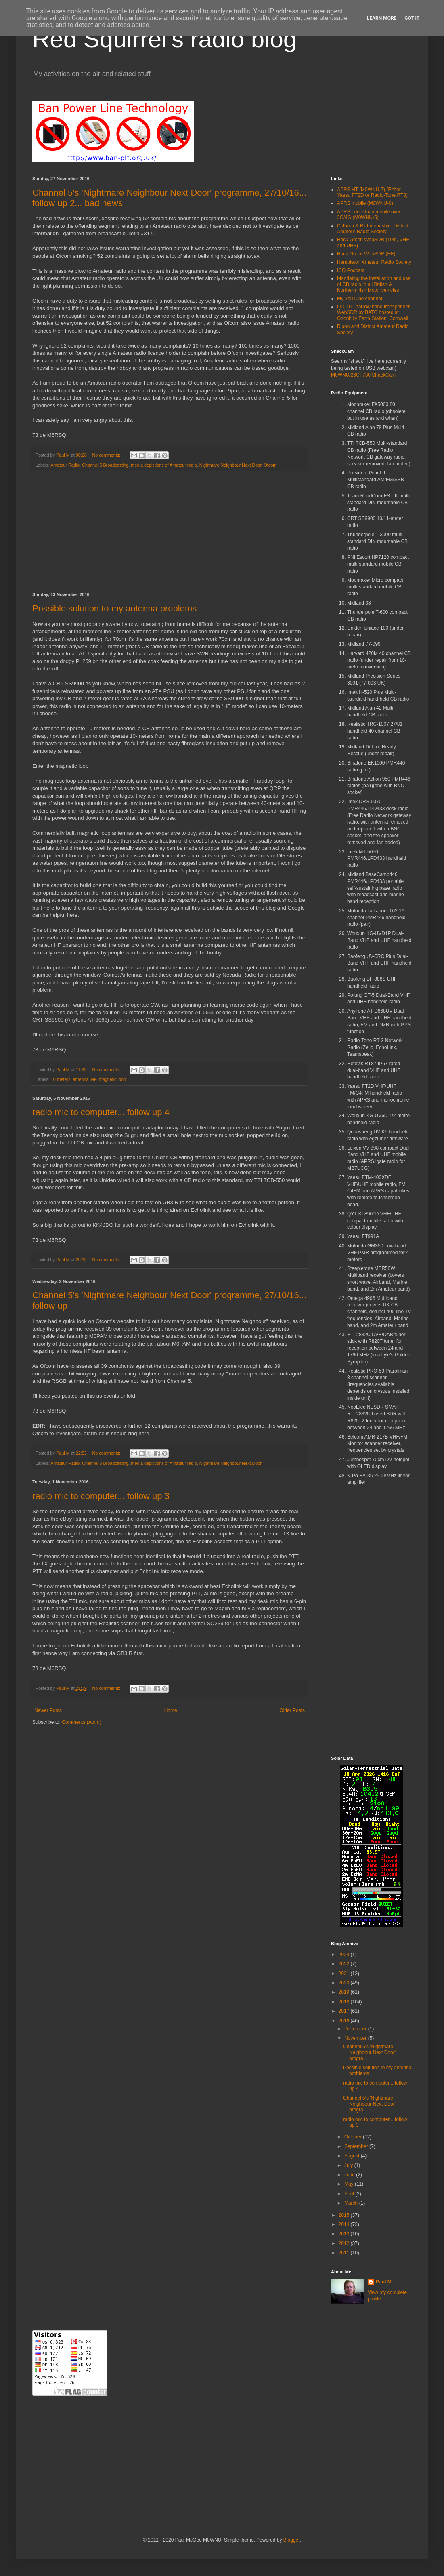 Image resolution: width=444 pixels, height=2576 pixels. What do you see at coordinates (369, 2052) in the screenshot?
I see `Channel 5's 'Nightmare Neighbour Next Door' progra...` at bounding box center [369, 2052].